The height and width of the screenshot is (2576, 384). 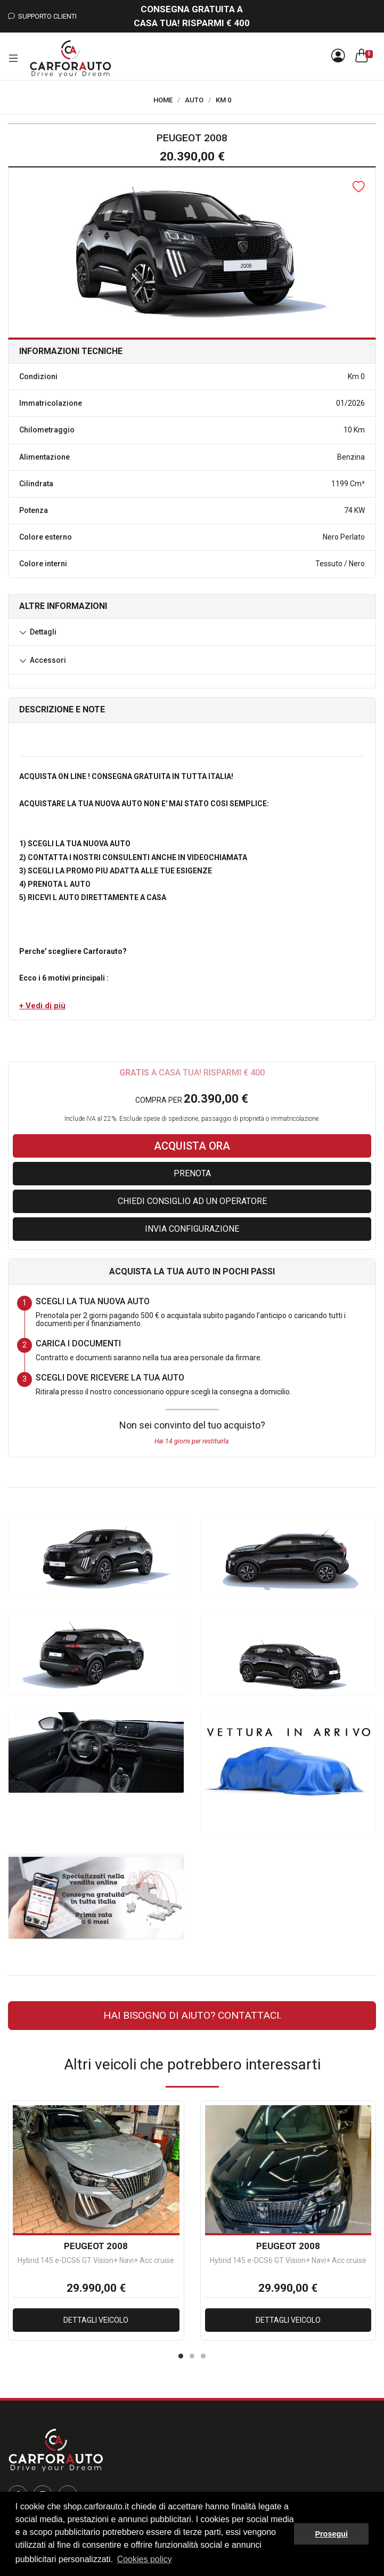 What do you see at coordinates (42, 16) in the screenshot?
I see `Supporto Clienti` at bounding box center [42, 16].